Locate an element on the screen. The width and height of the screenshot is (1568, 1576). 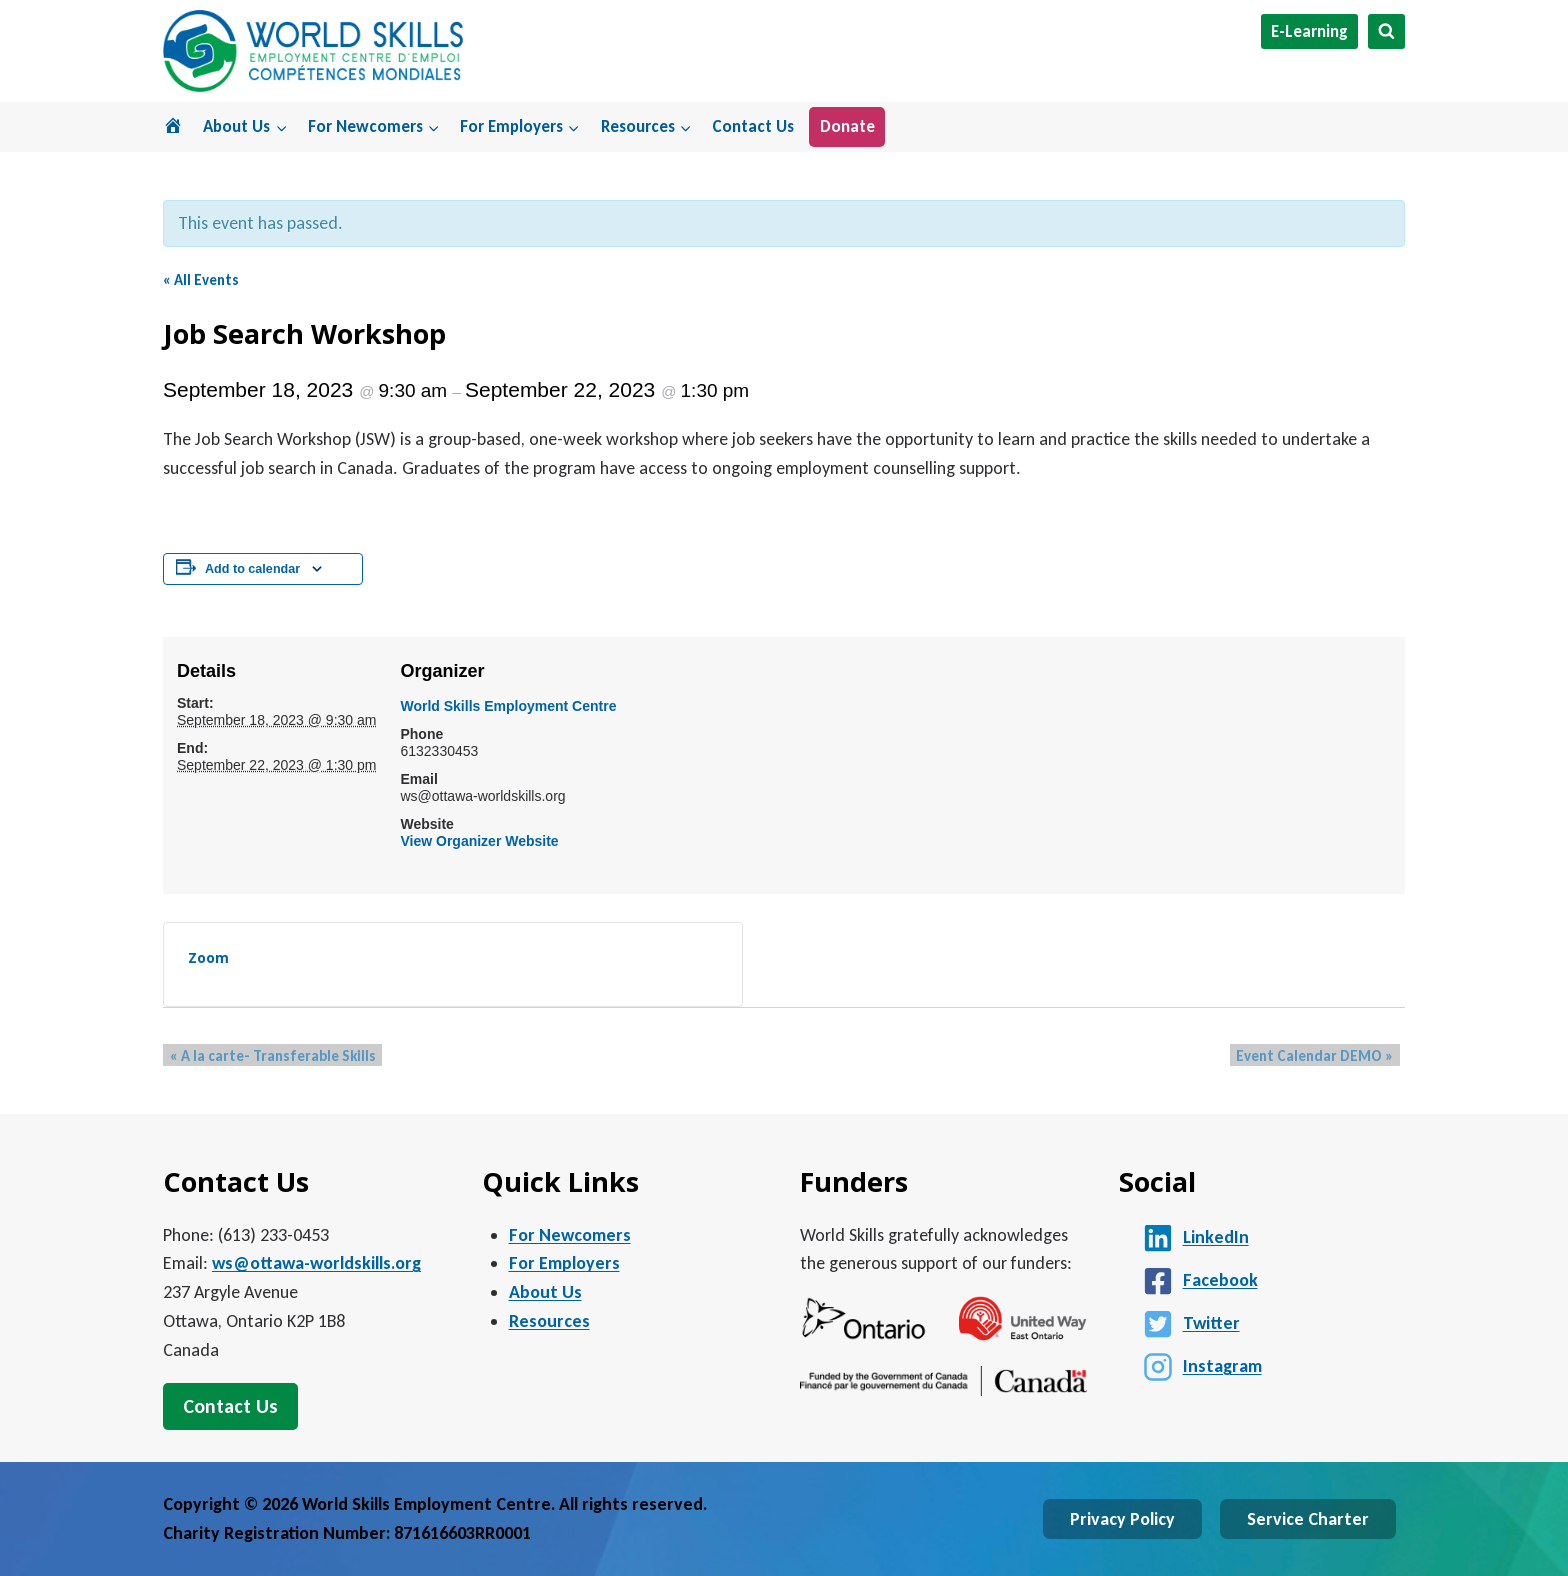
Add to calendar [View links to add events to your calendar] is located at coordinates (252, 569).